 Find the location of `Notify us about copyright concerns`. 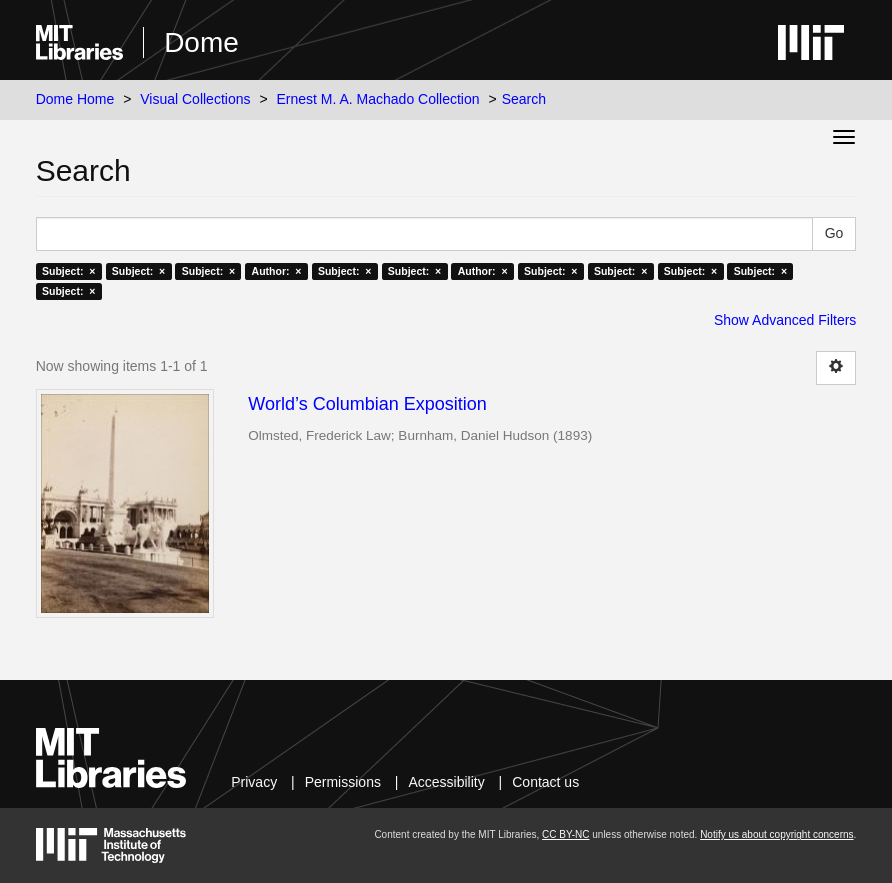

Notify us about copyright concerns is located at coordinates (776, 834).